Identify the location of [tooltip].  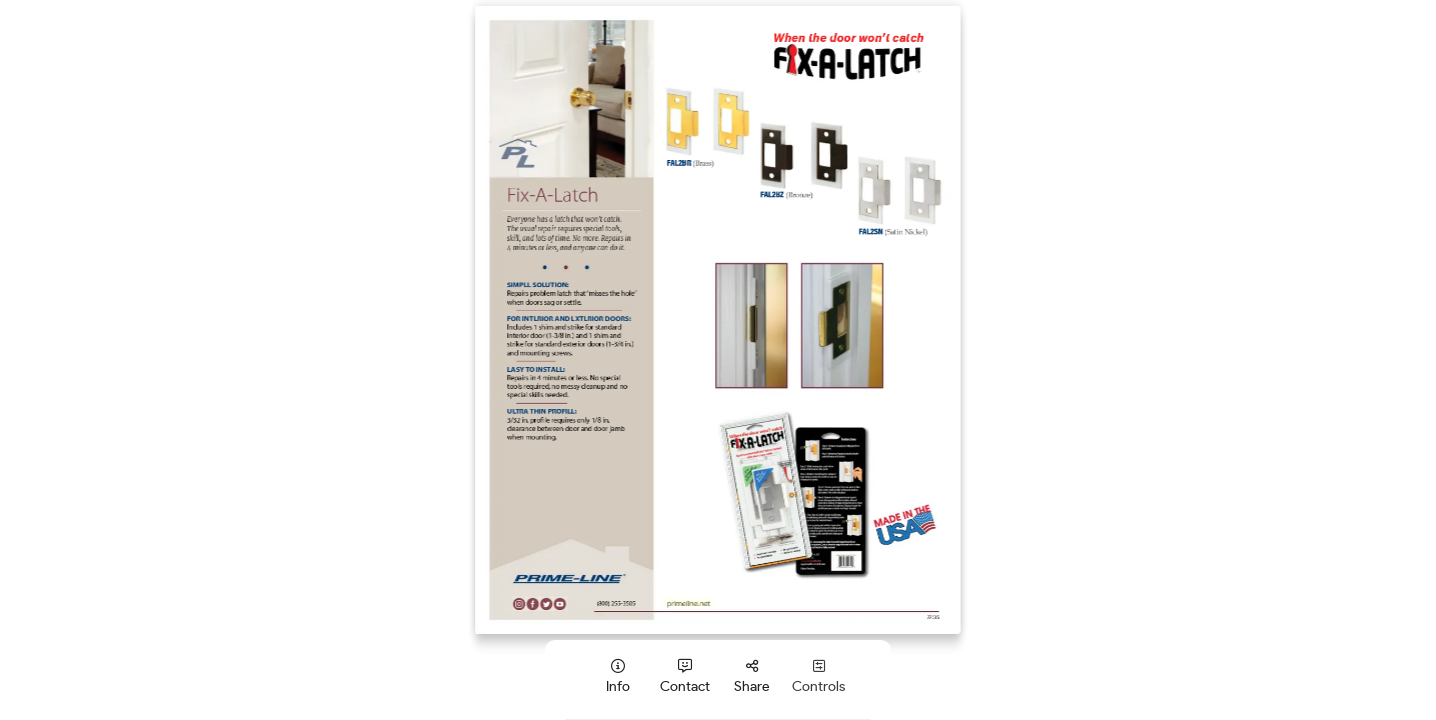
(617, 676).